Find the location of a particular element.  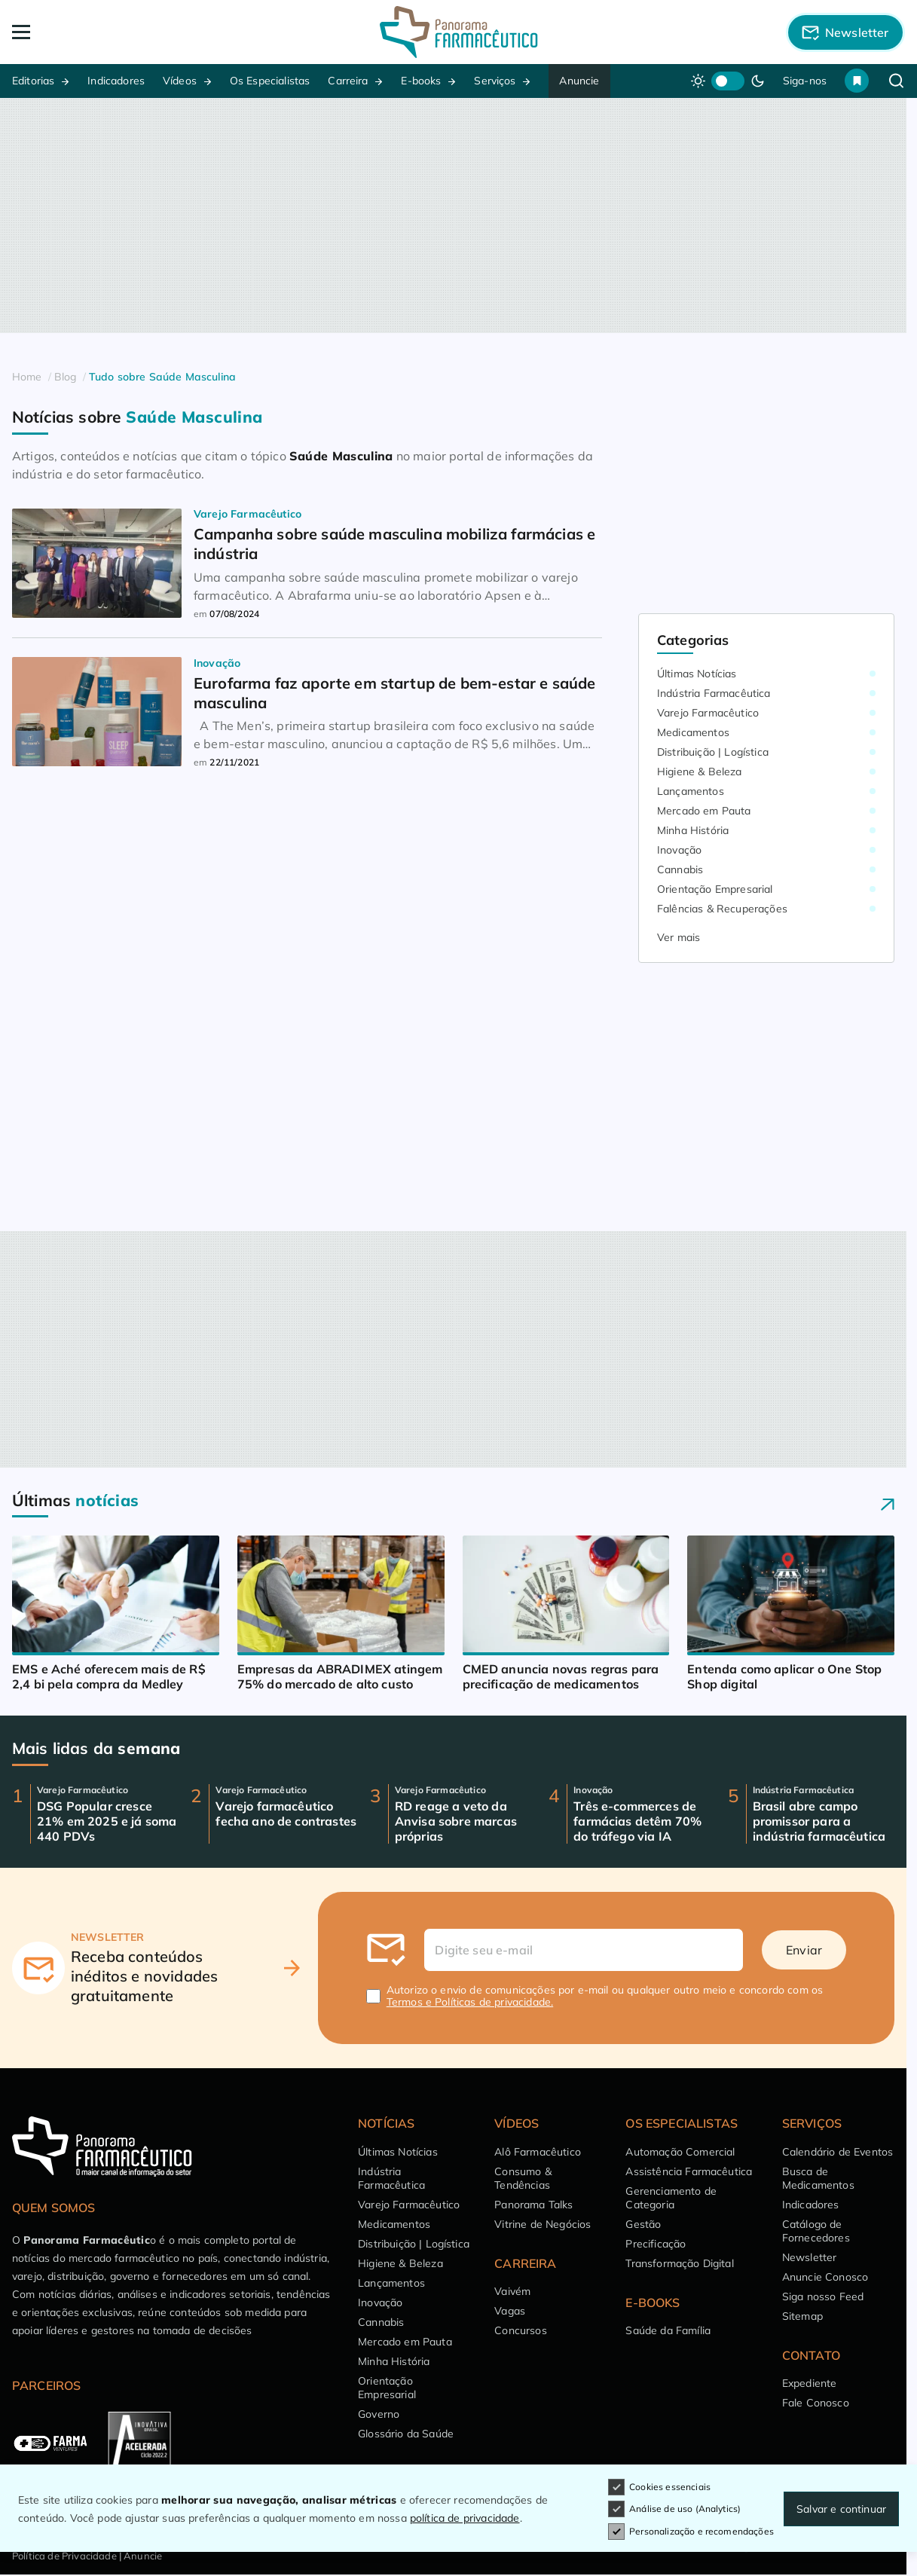

Últimas Notícias is located at coordinates (697, 673).